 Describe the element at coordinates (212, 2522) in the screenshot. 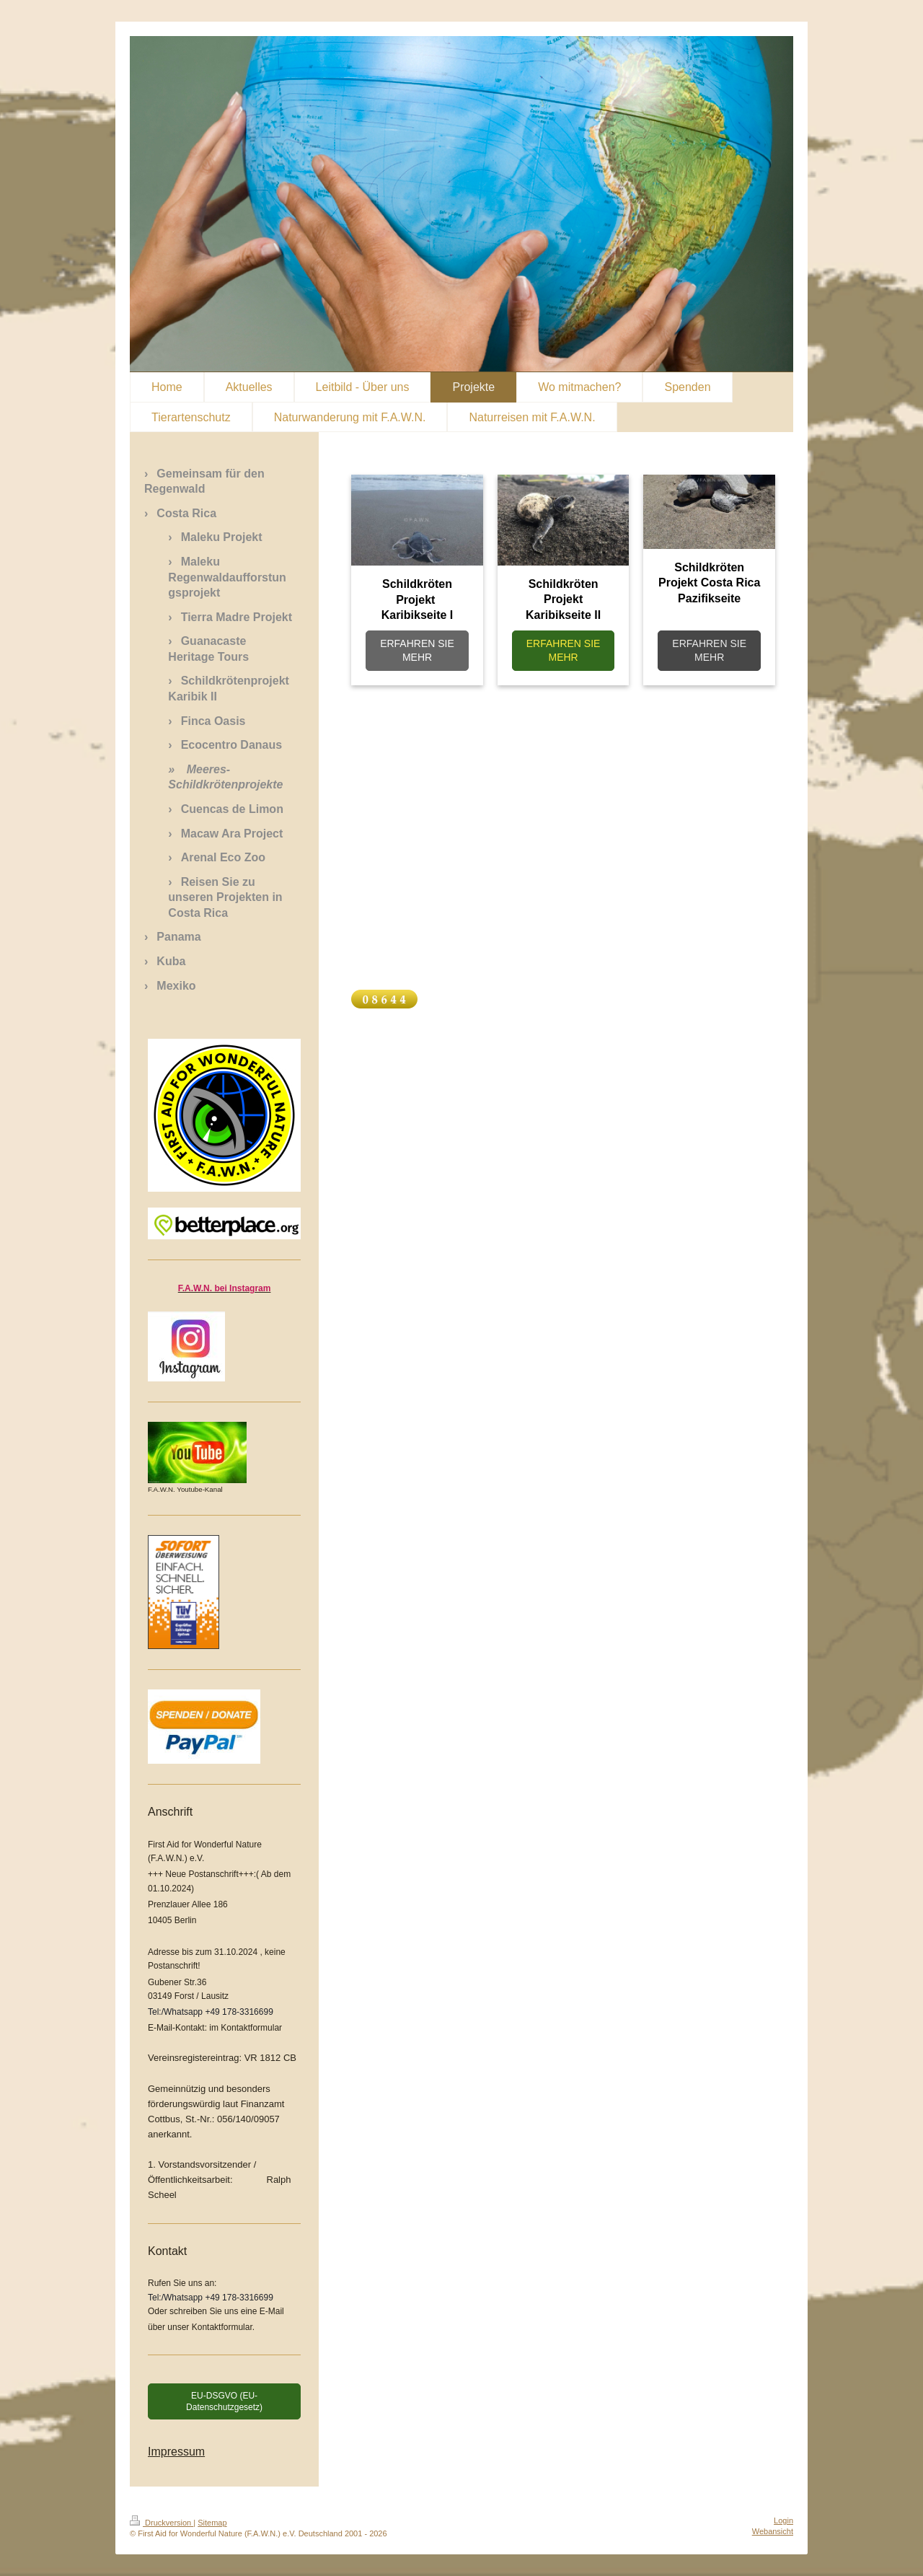

I see `Sitemap` at that location.